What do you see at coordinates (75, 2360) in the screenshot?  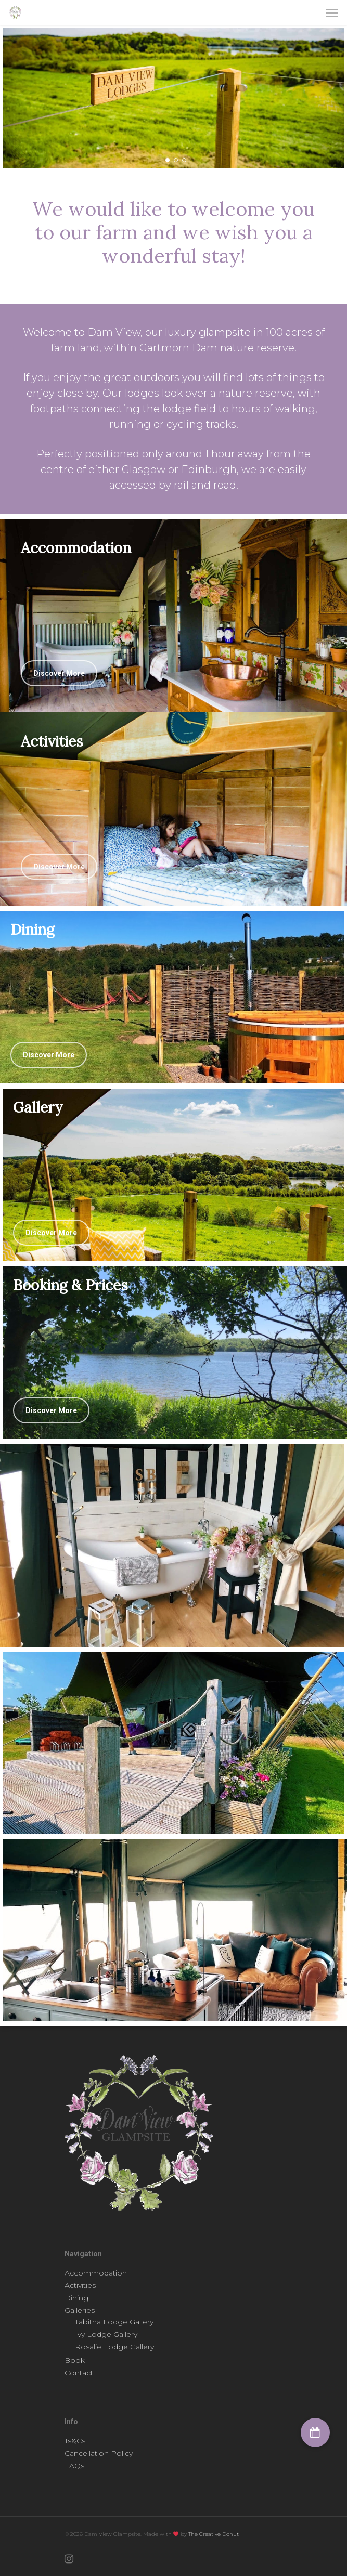 I see `Book` at bounding box center [75, 2360].